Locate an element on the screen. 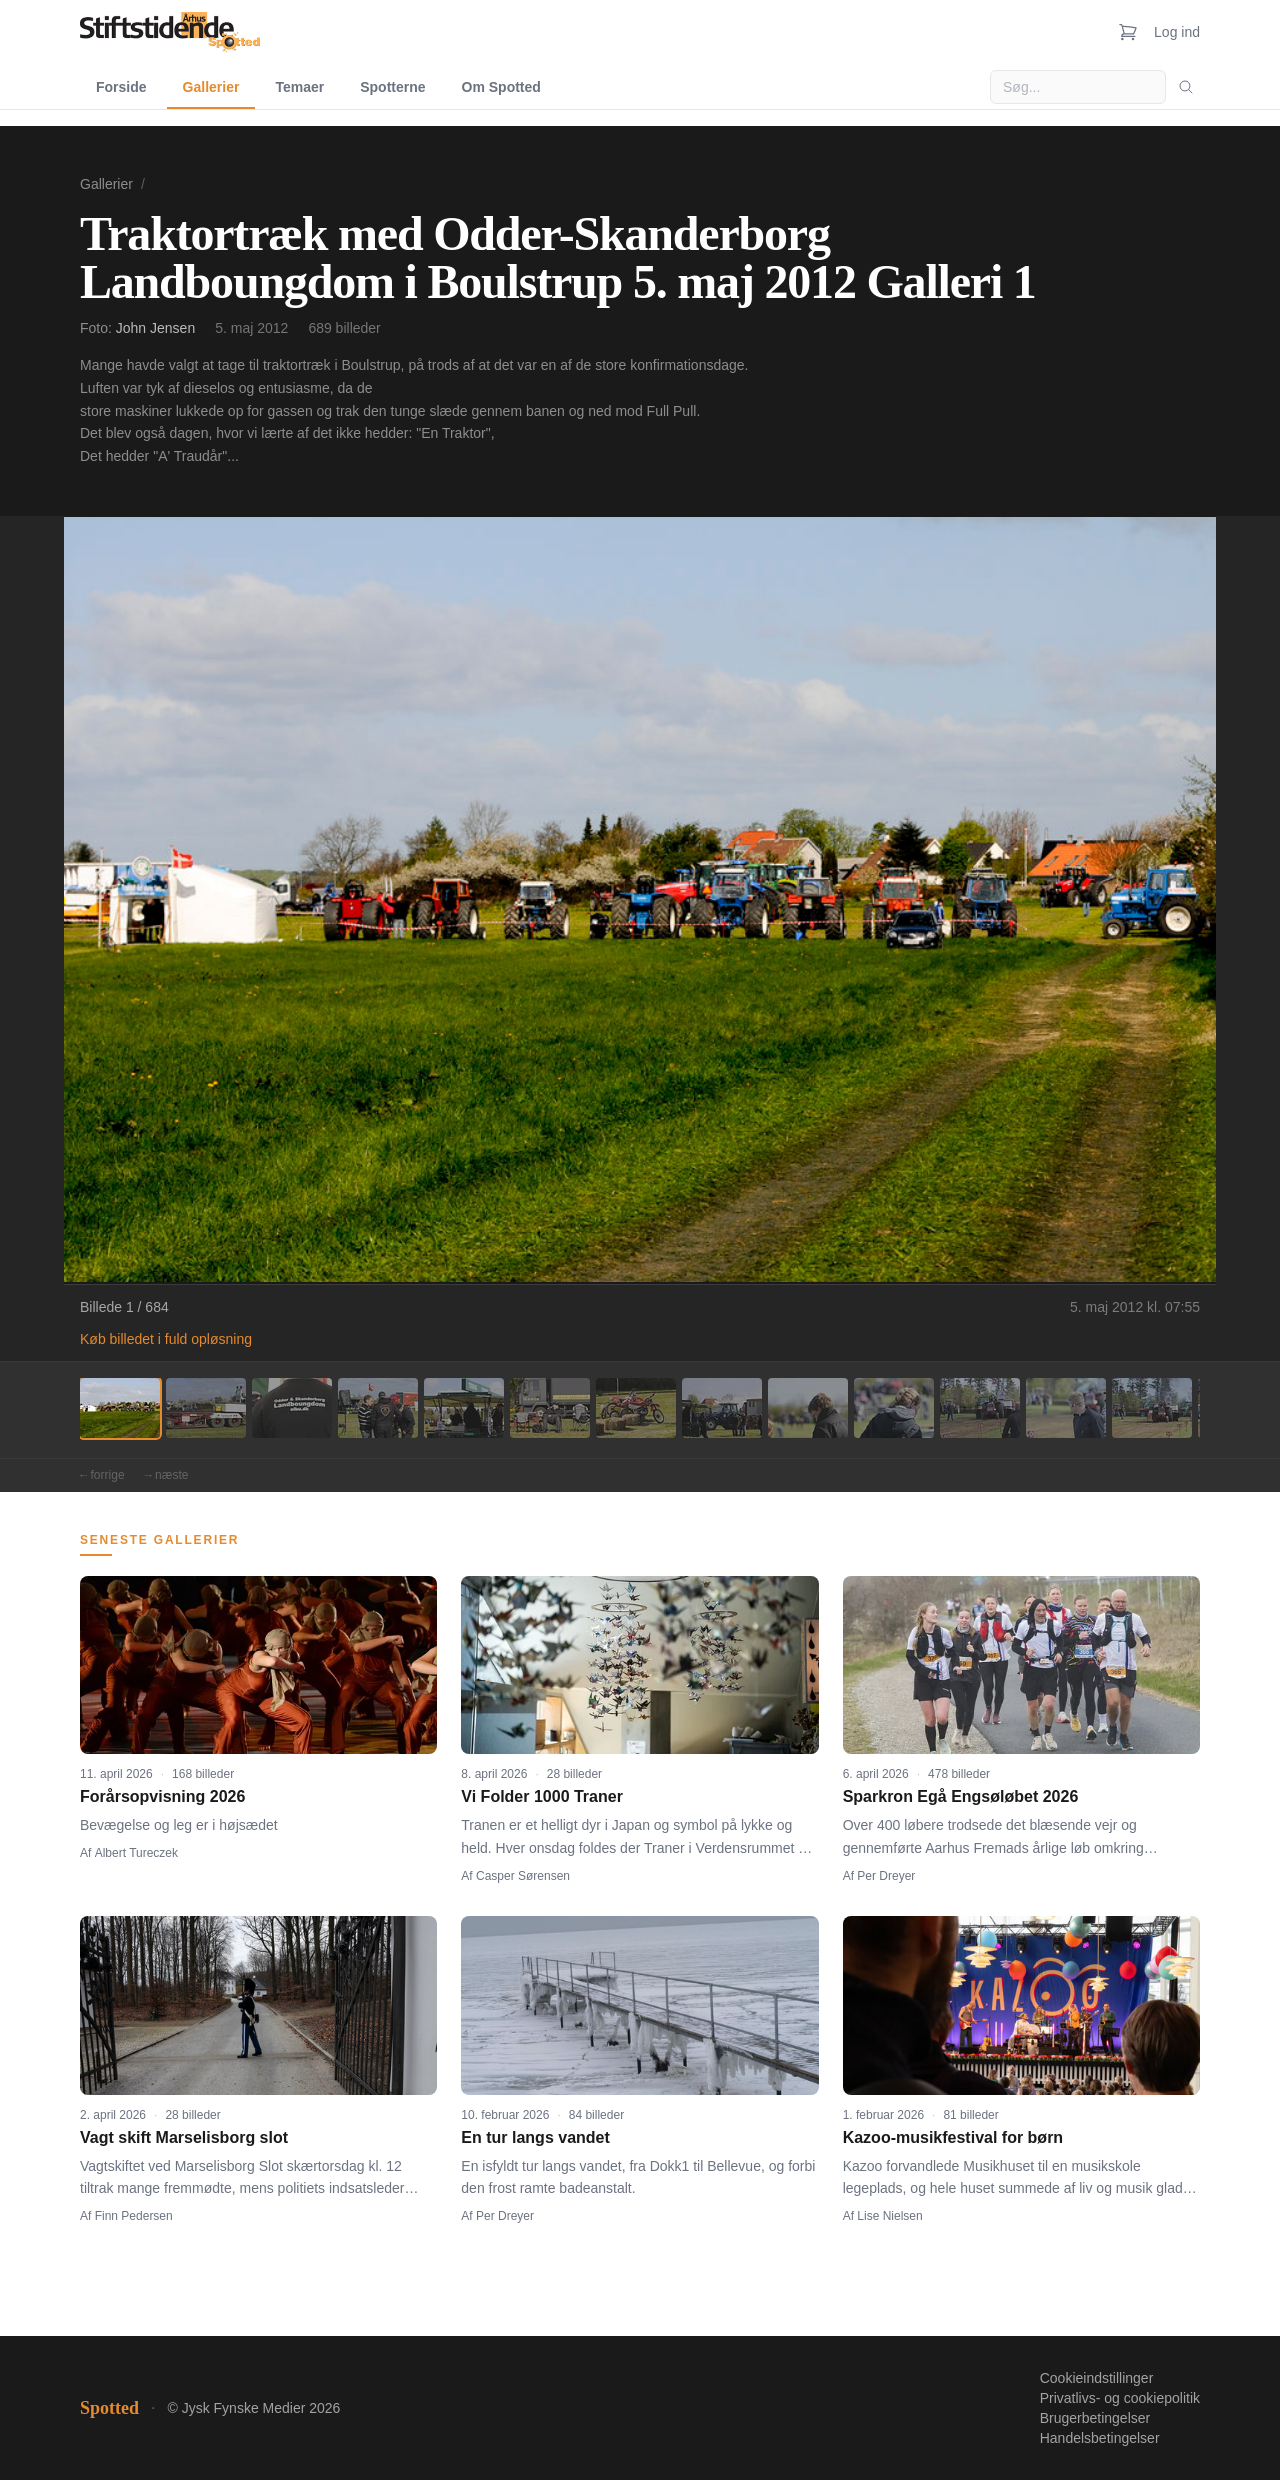 This screenshot has height=2480, width=1280. Finn Pedersen is located at coordinates (134, 2216).